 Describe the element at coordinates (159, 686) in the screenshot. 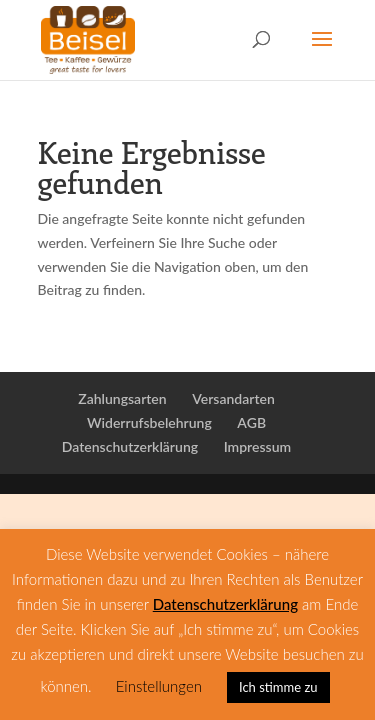

I see `Einstellungen [button]` at that location.